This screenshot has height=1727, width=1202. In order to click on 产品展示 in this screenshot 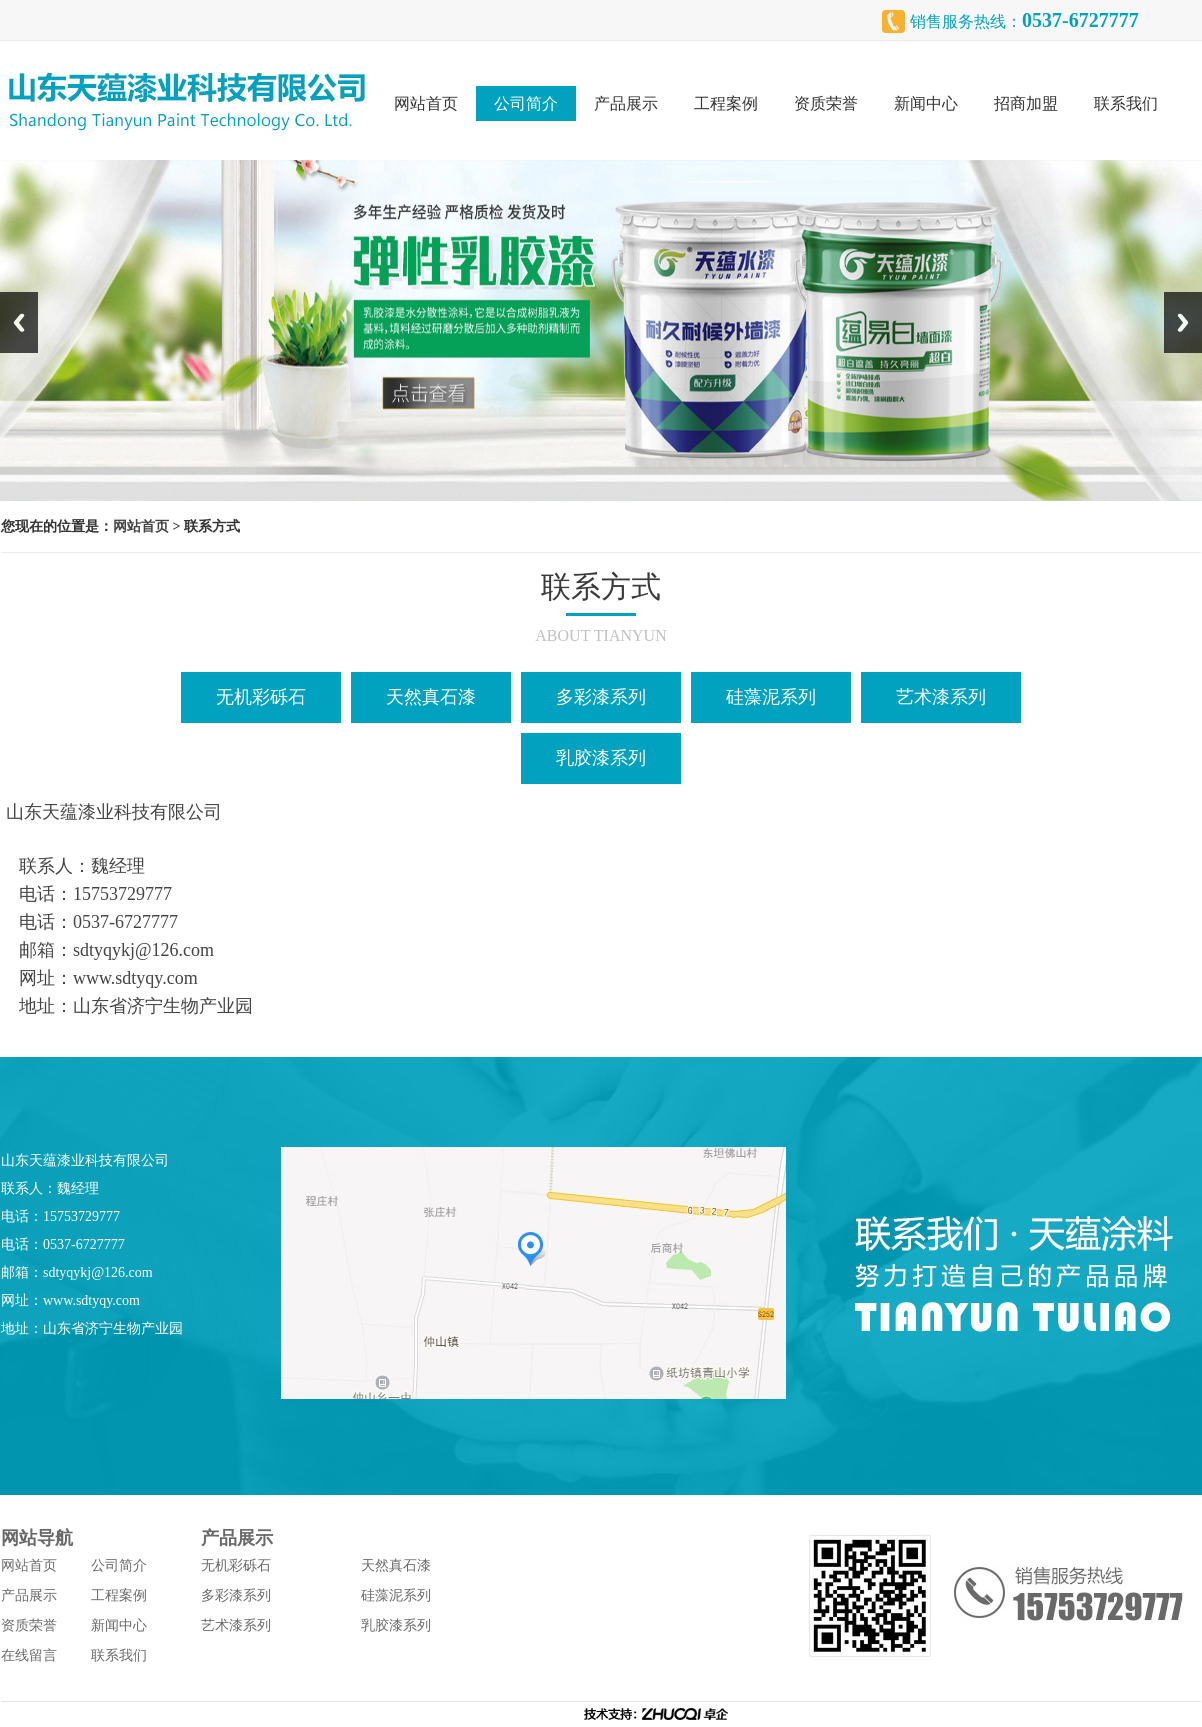, I will do `click(626, 103)`.